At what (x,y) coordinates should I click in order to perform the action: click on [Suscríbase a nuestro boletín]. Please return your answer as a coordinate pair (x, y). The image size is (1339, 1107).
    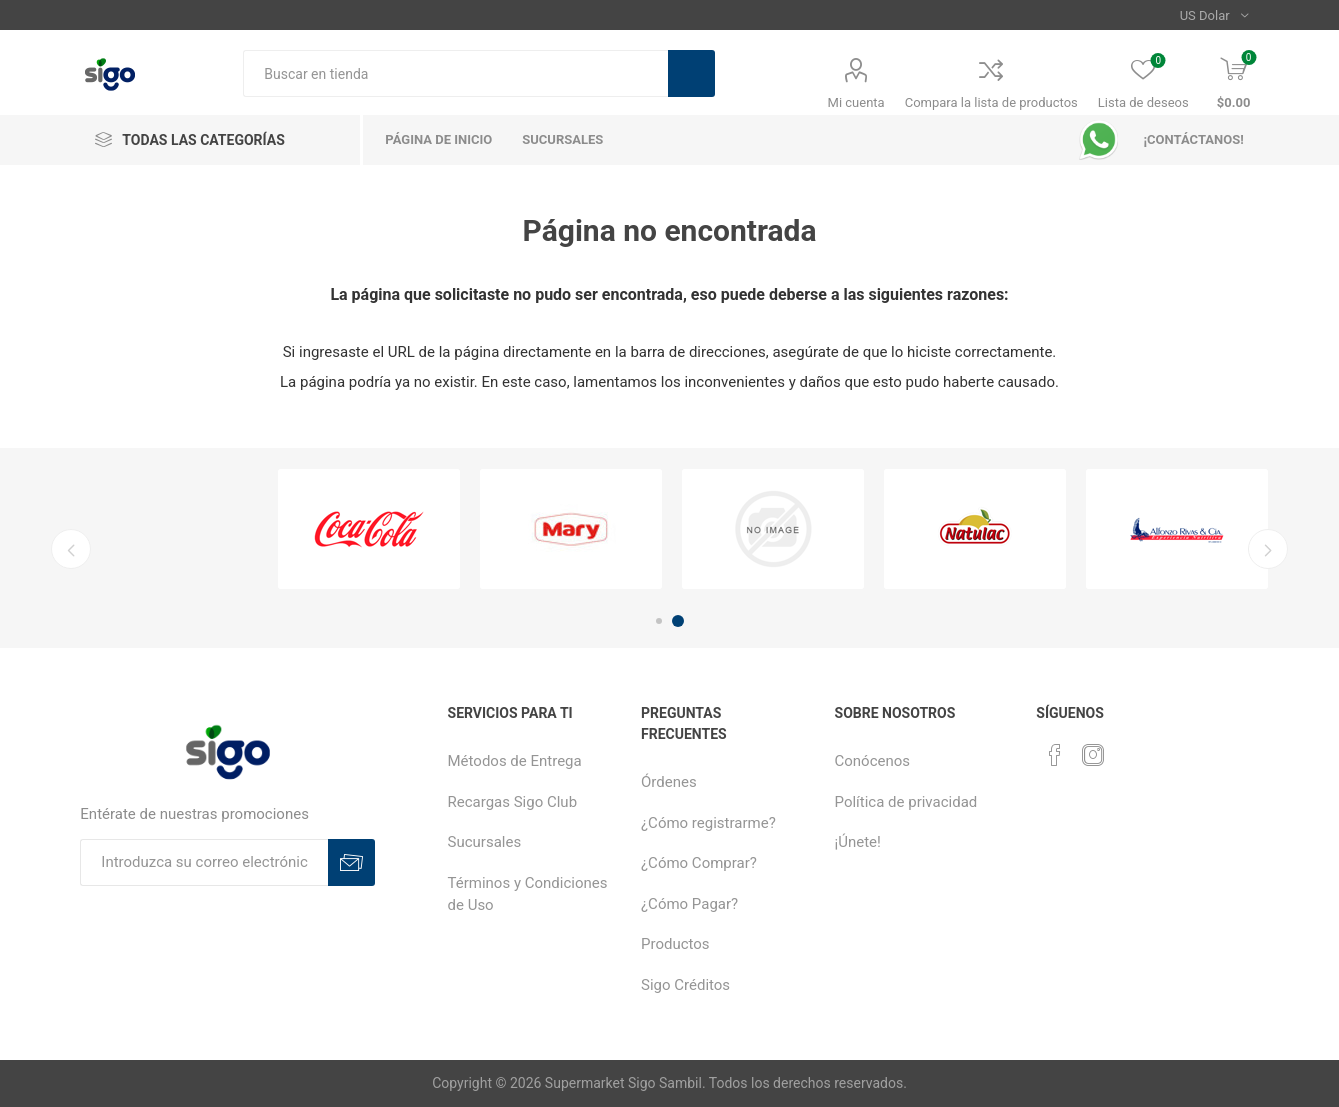
    Looking at the image, I should click on (204, 862).